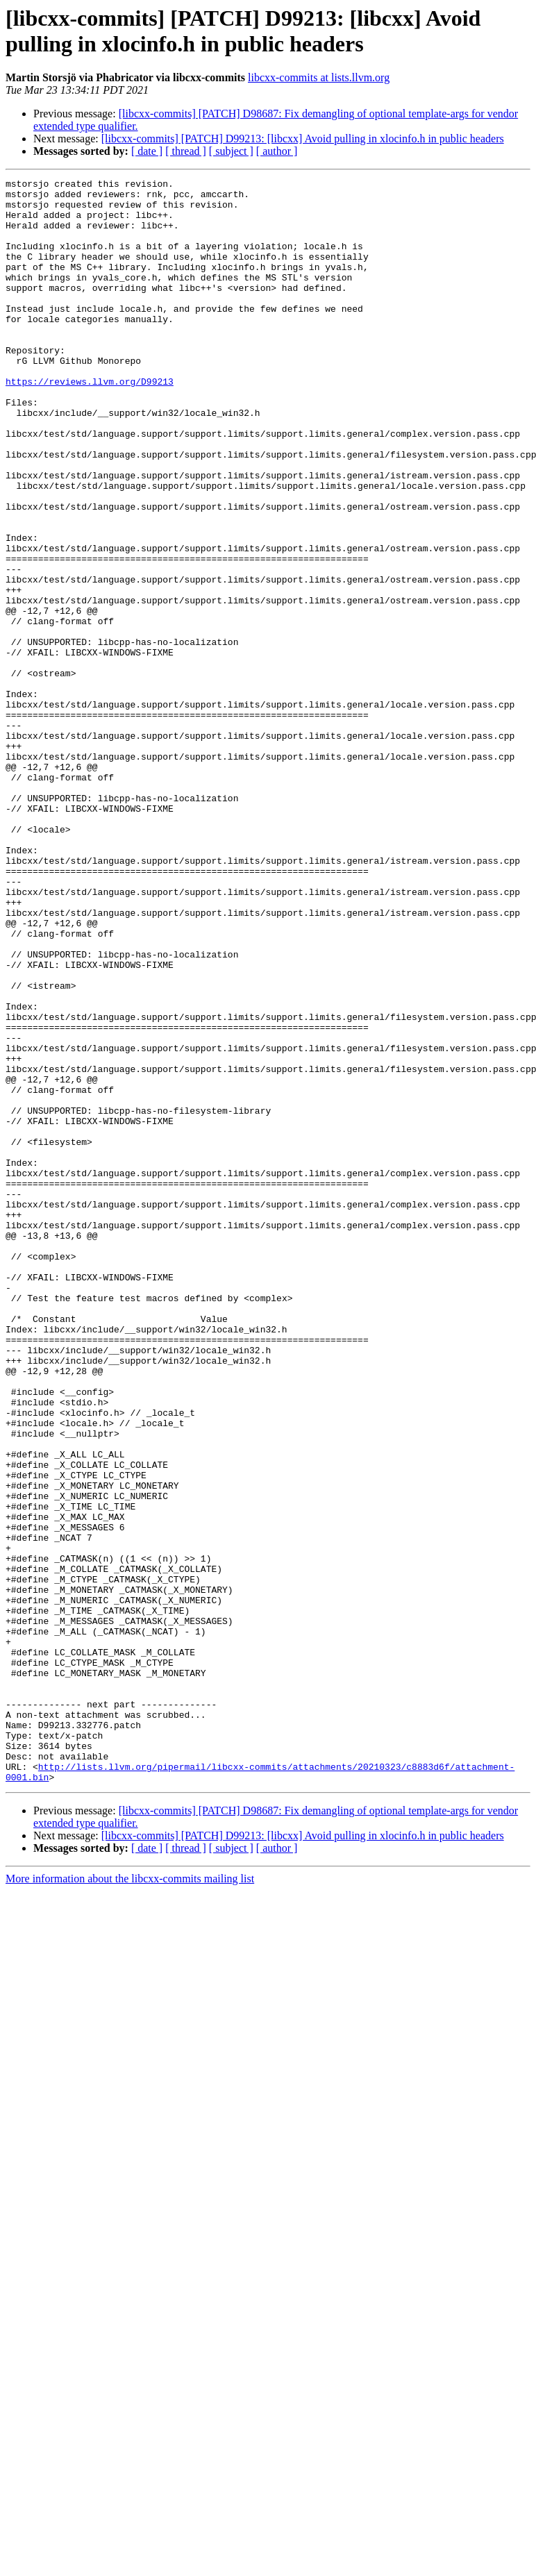  What do you see at coordinates (185, 151) in the screenshot?
I see `[ thread ]` at bounding box center [185, 151].